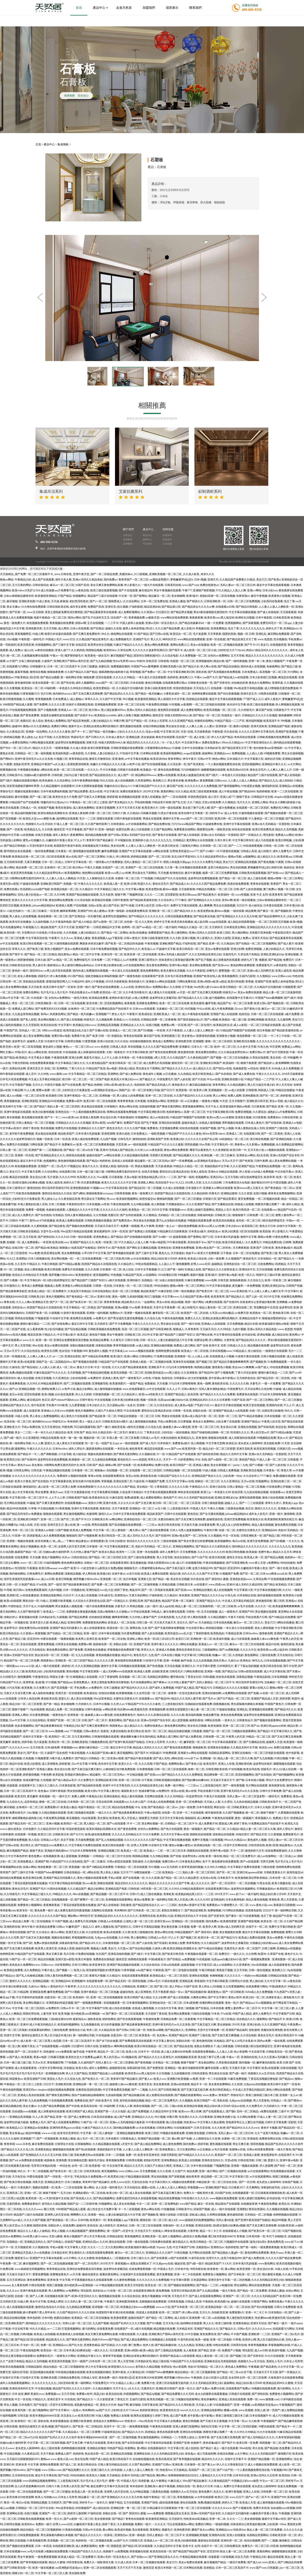 This screenshot has width=304, height=2576. I want to click on 国产剧情自拍, so click(46, 1236).